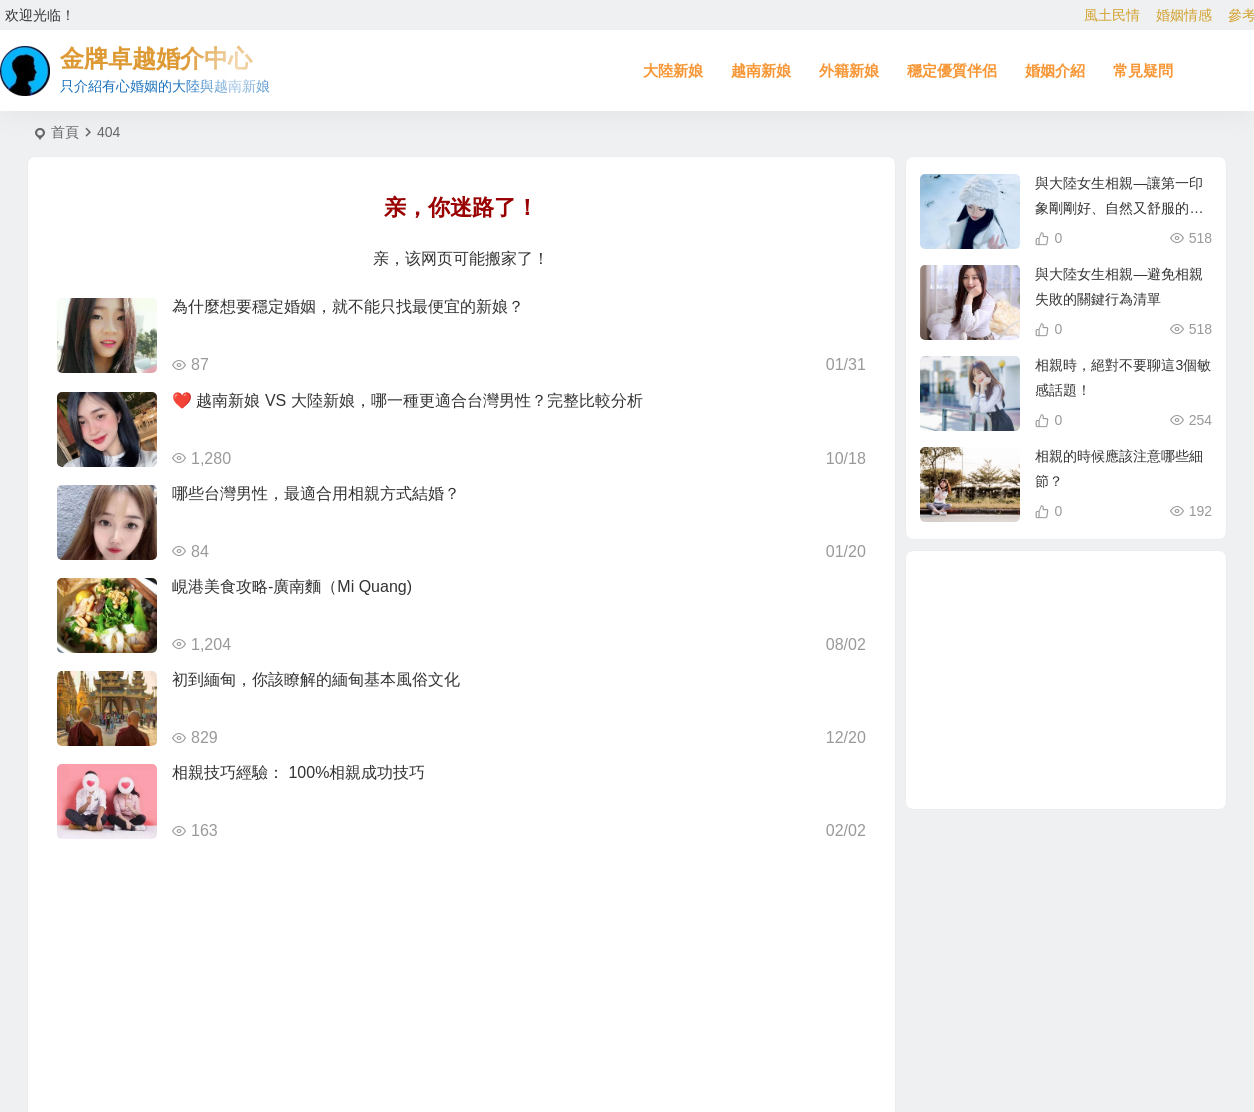 The width and height of the screenshot is (1254, 1112). I want to click on 為什麼想要穩定婚姻，就不能只找最便宜的新娘？, so click(348, 306).